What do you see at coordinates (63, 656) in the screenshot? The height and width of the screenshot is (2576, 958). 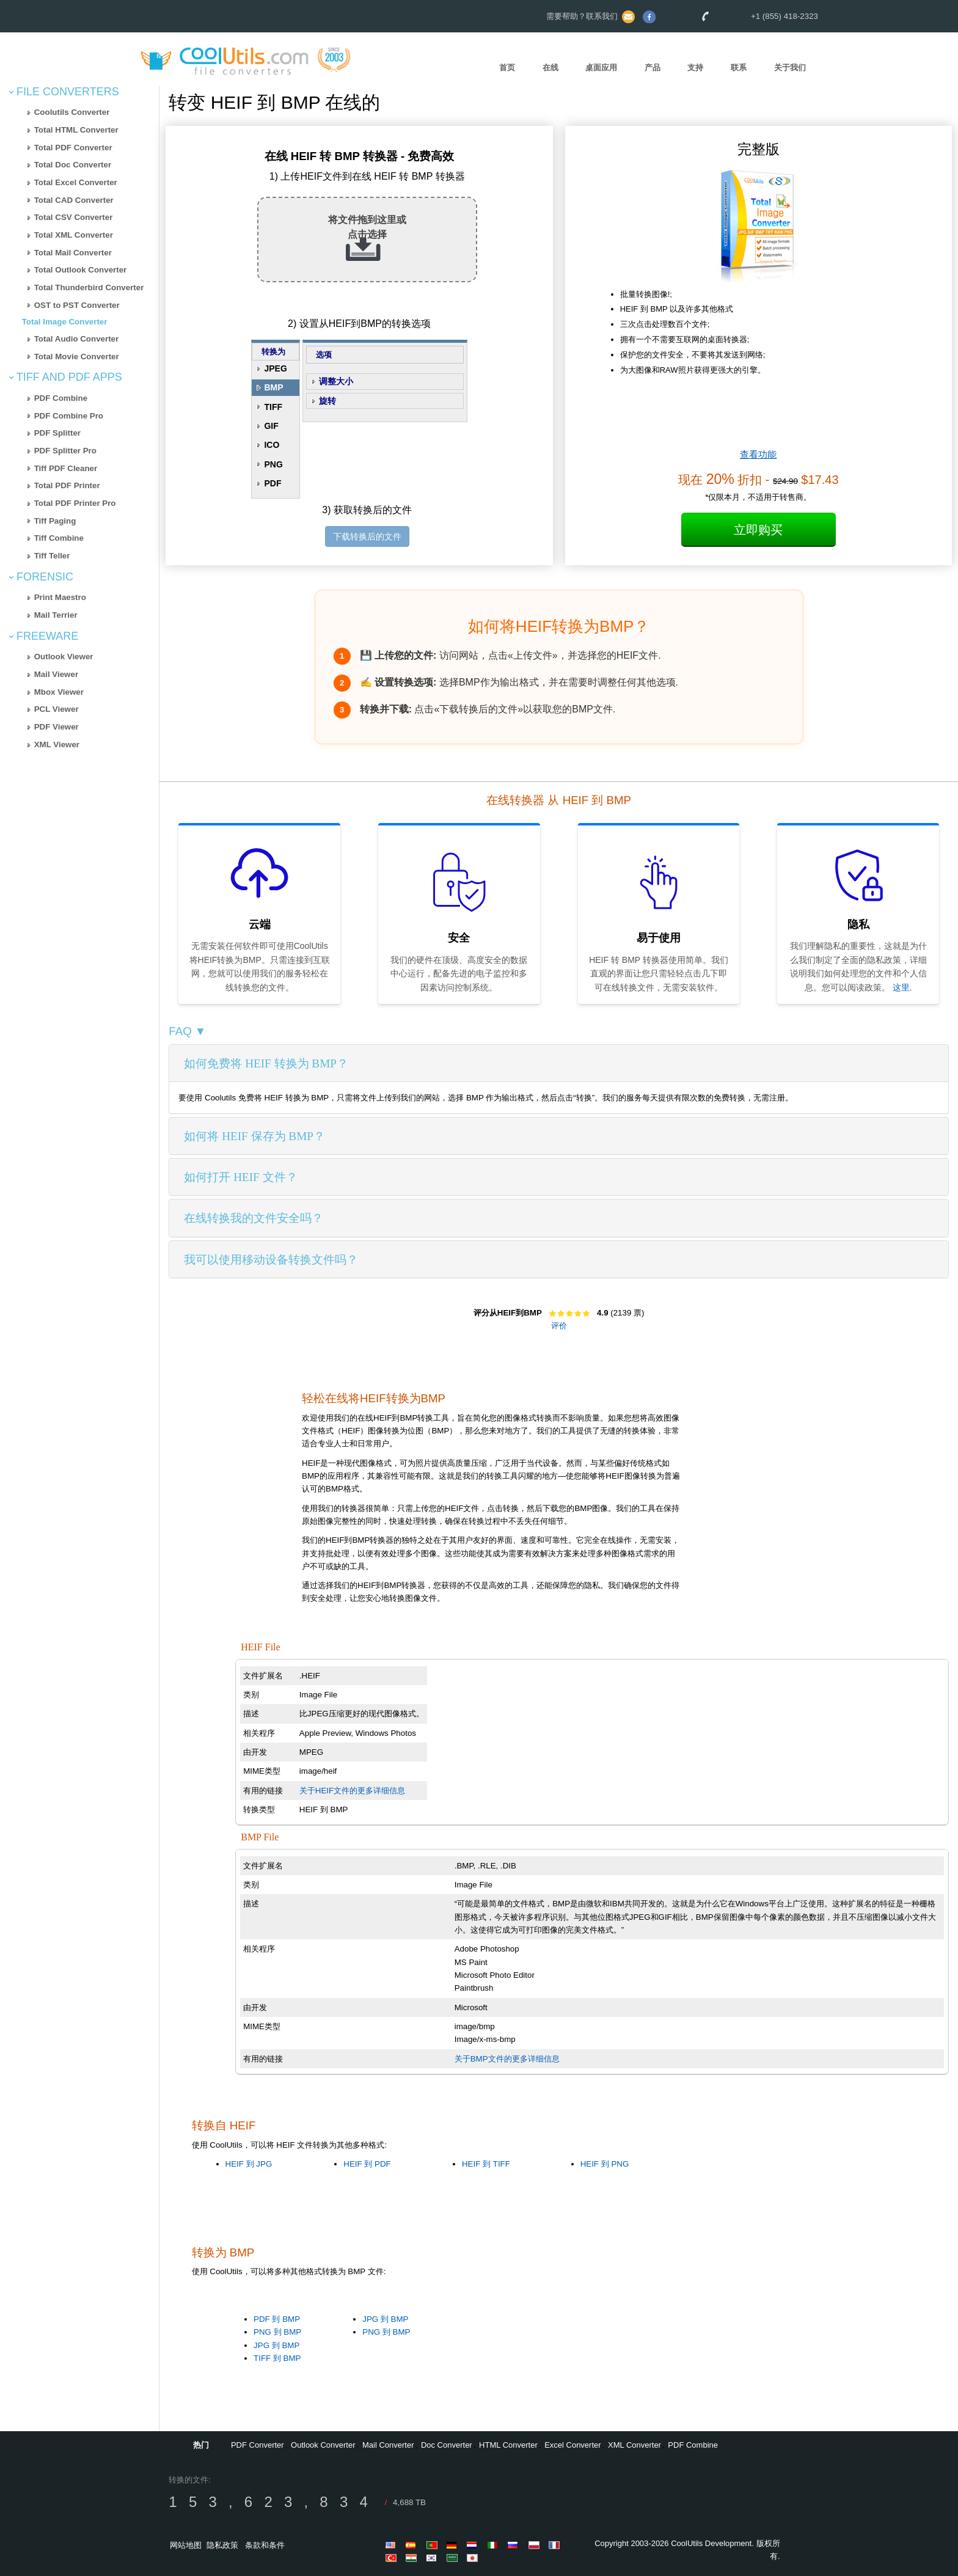 I see `Outlook Viewer` at bounding box center [63, 656].